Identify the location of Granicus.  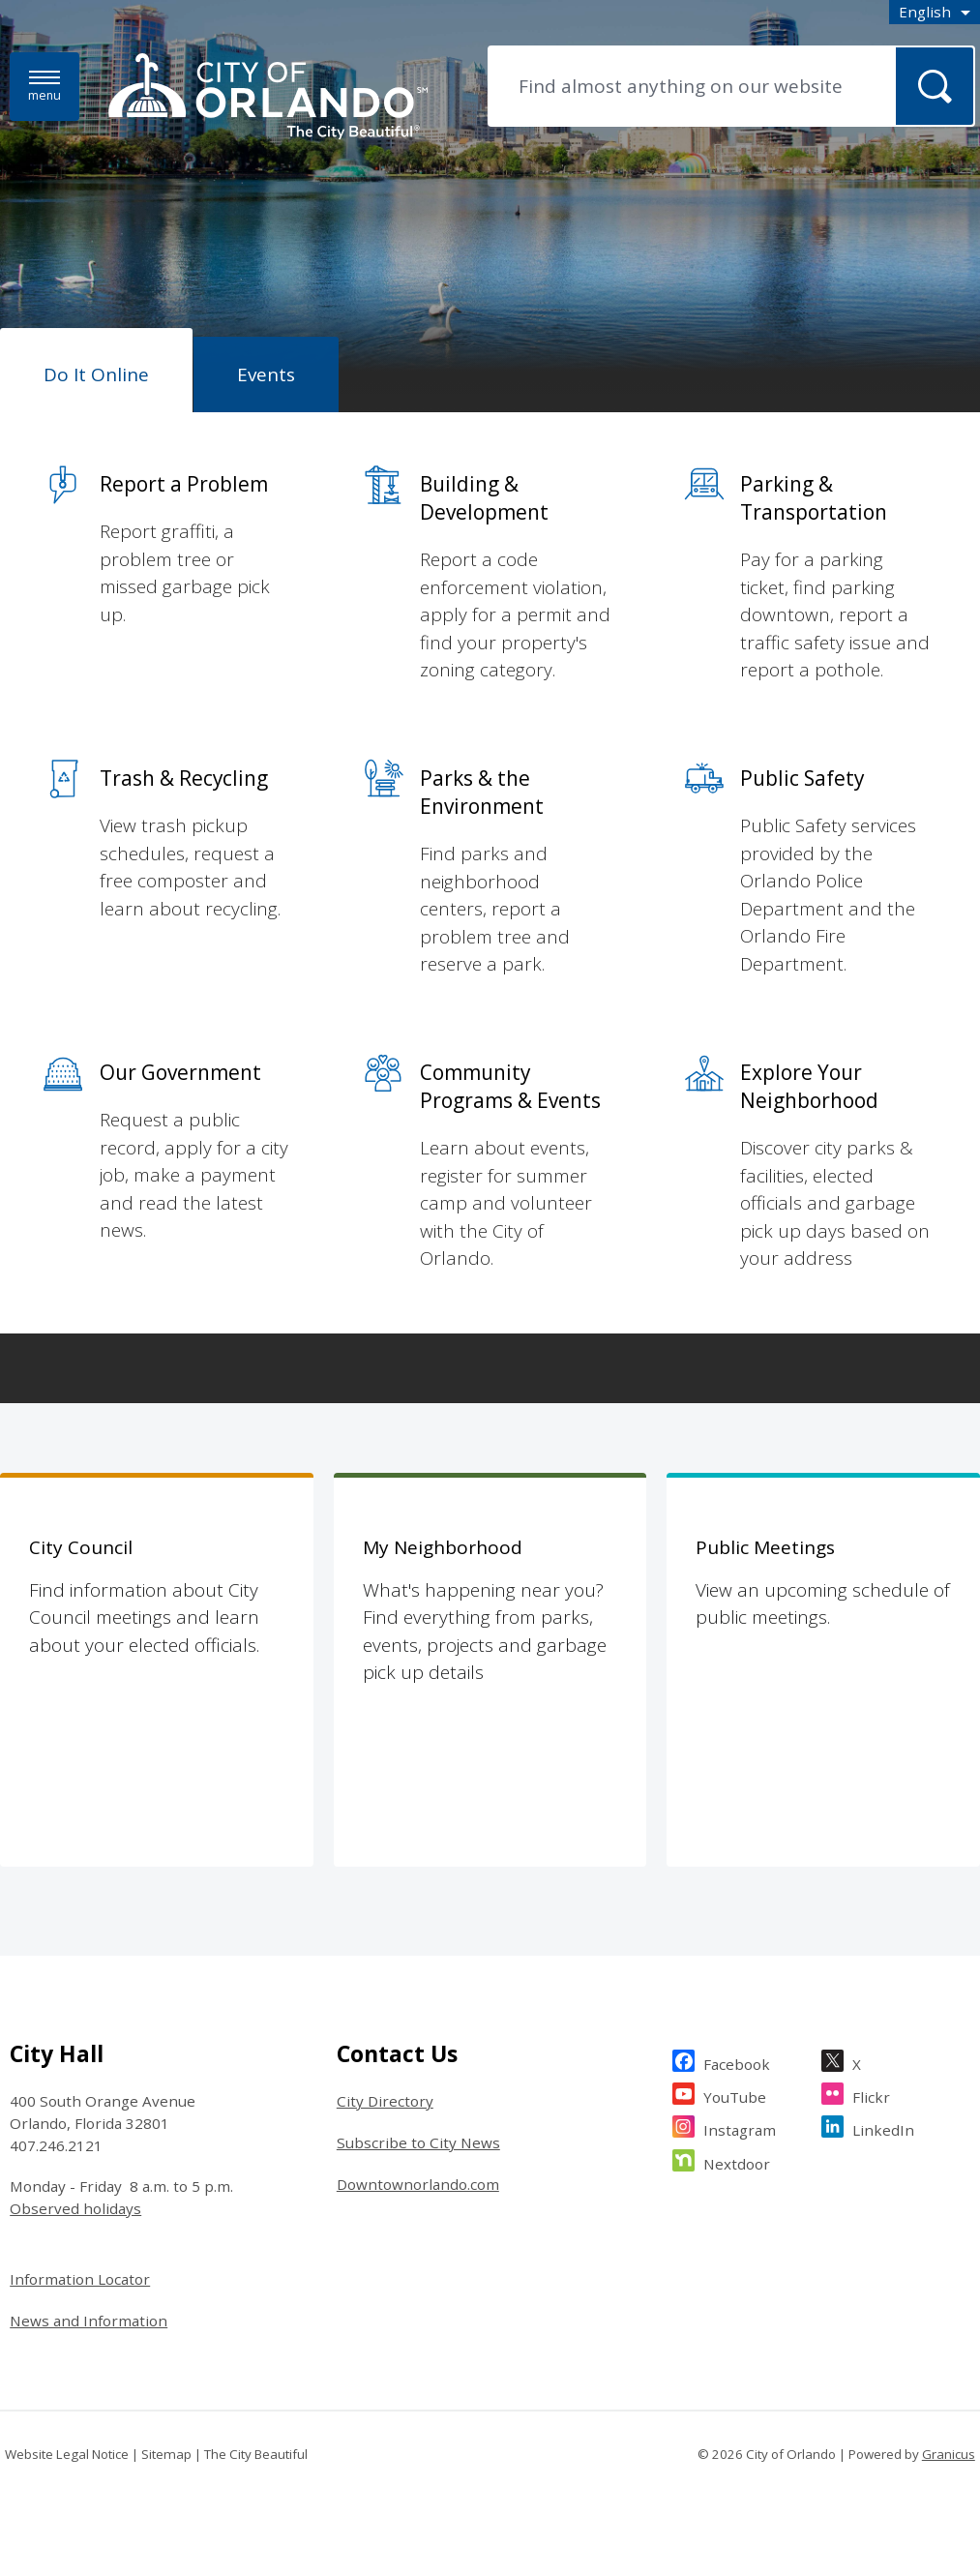
(948, 2454).